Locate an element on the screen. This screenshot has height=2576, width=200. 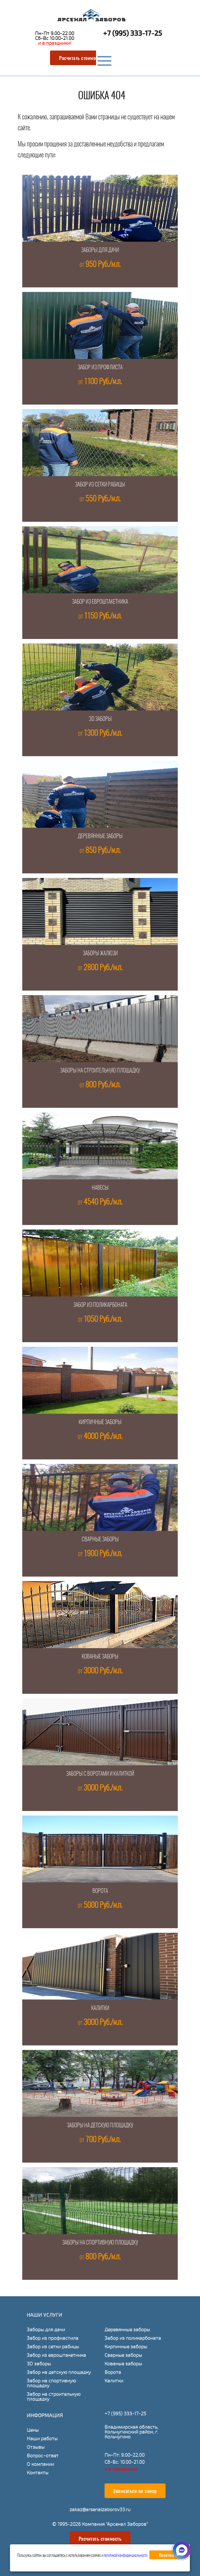
Забор из поликарбоната is located at coordinates (100, 1305).